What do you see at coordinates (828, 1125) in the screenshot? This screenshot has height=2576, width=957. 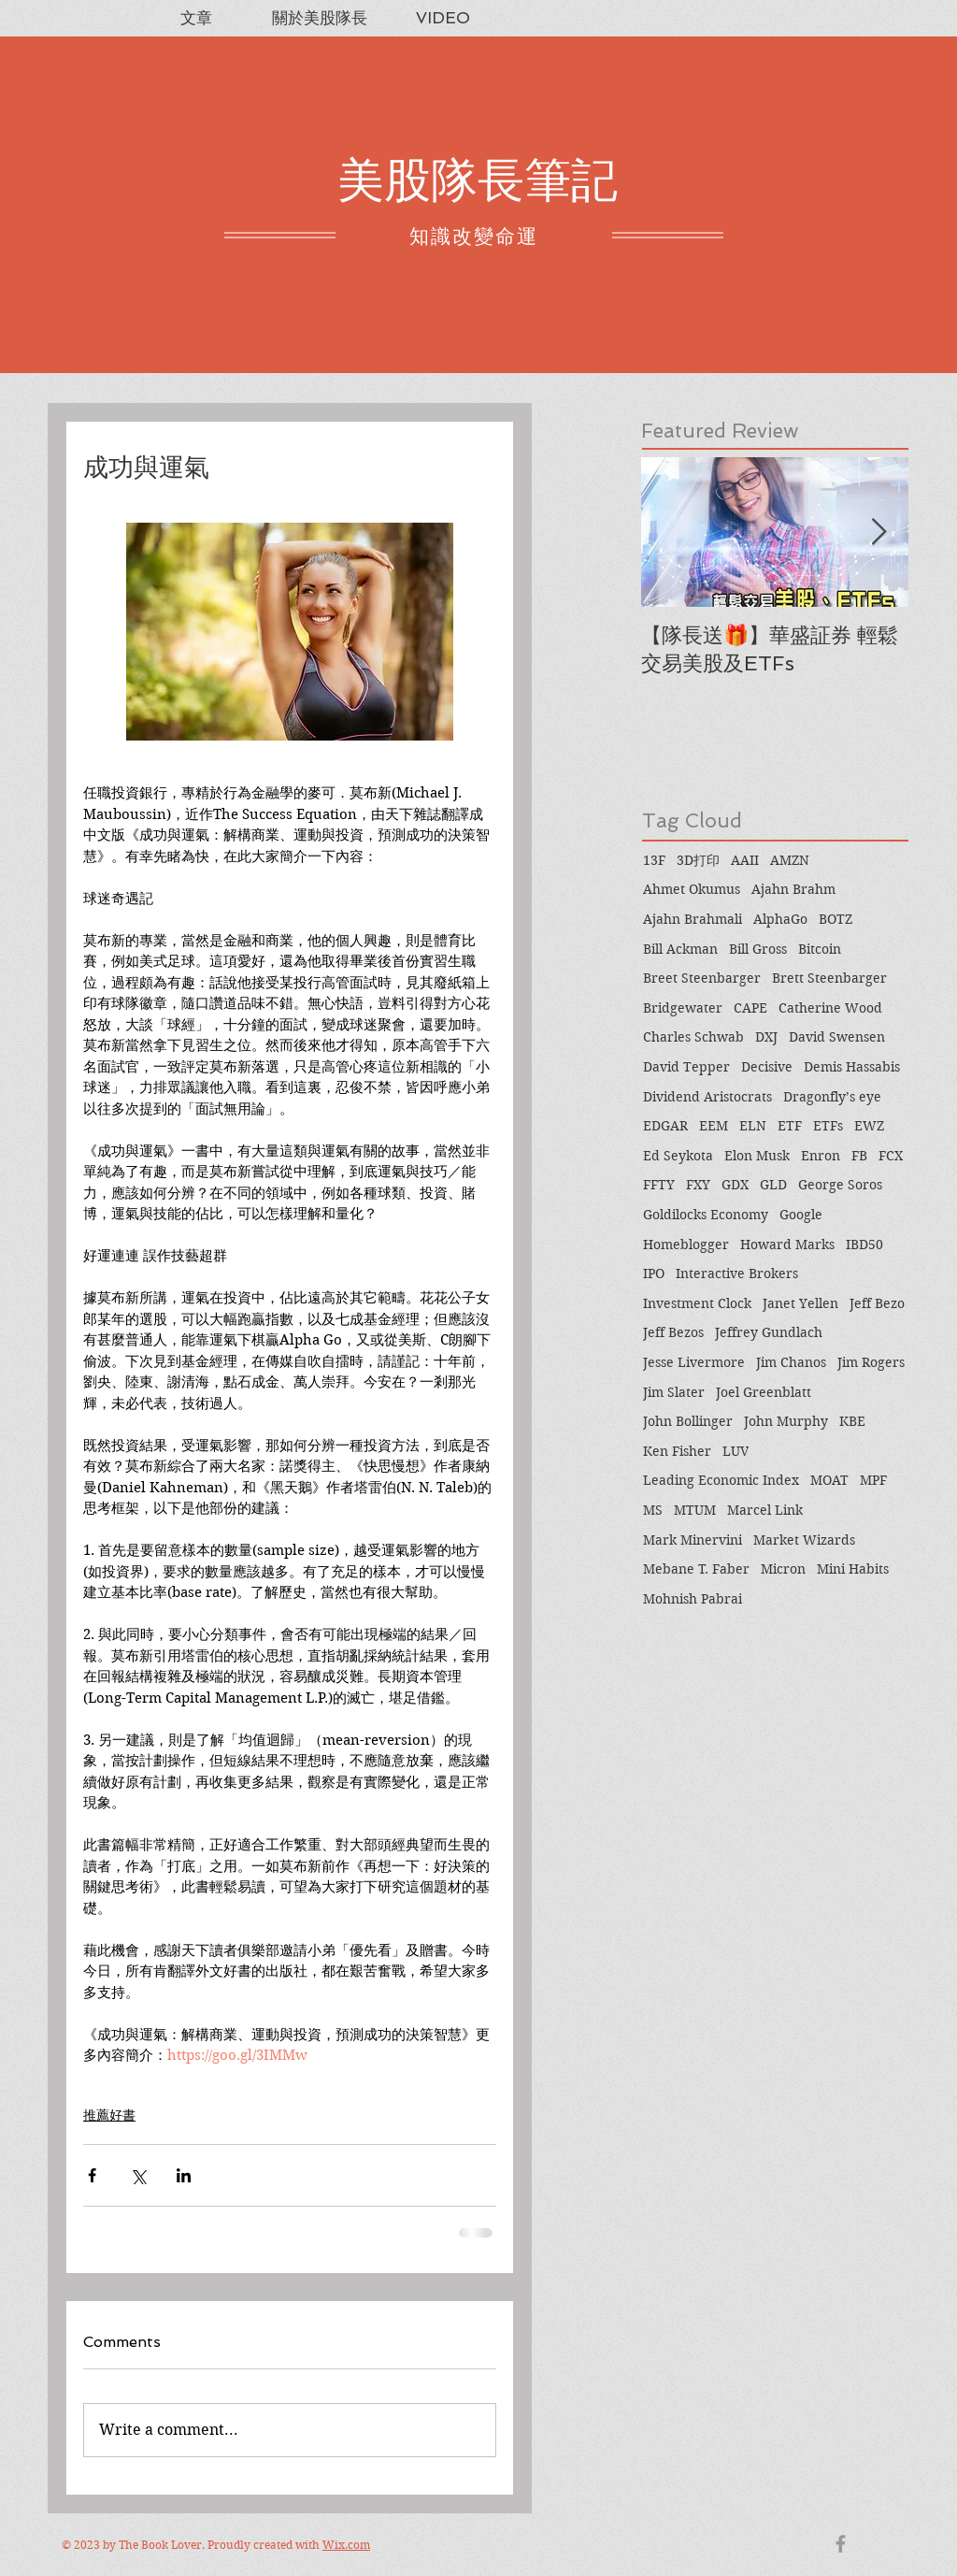 I see `ETFs` at bounding box center [828, 1125].